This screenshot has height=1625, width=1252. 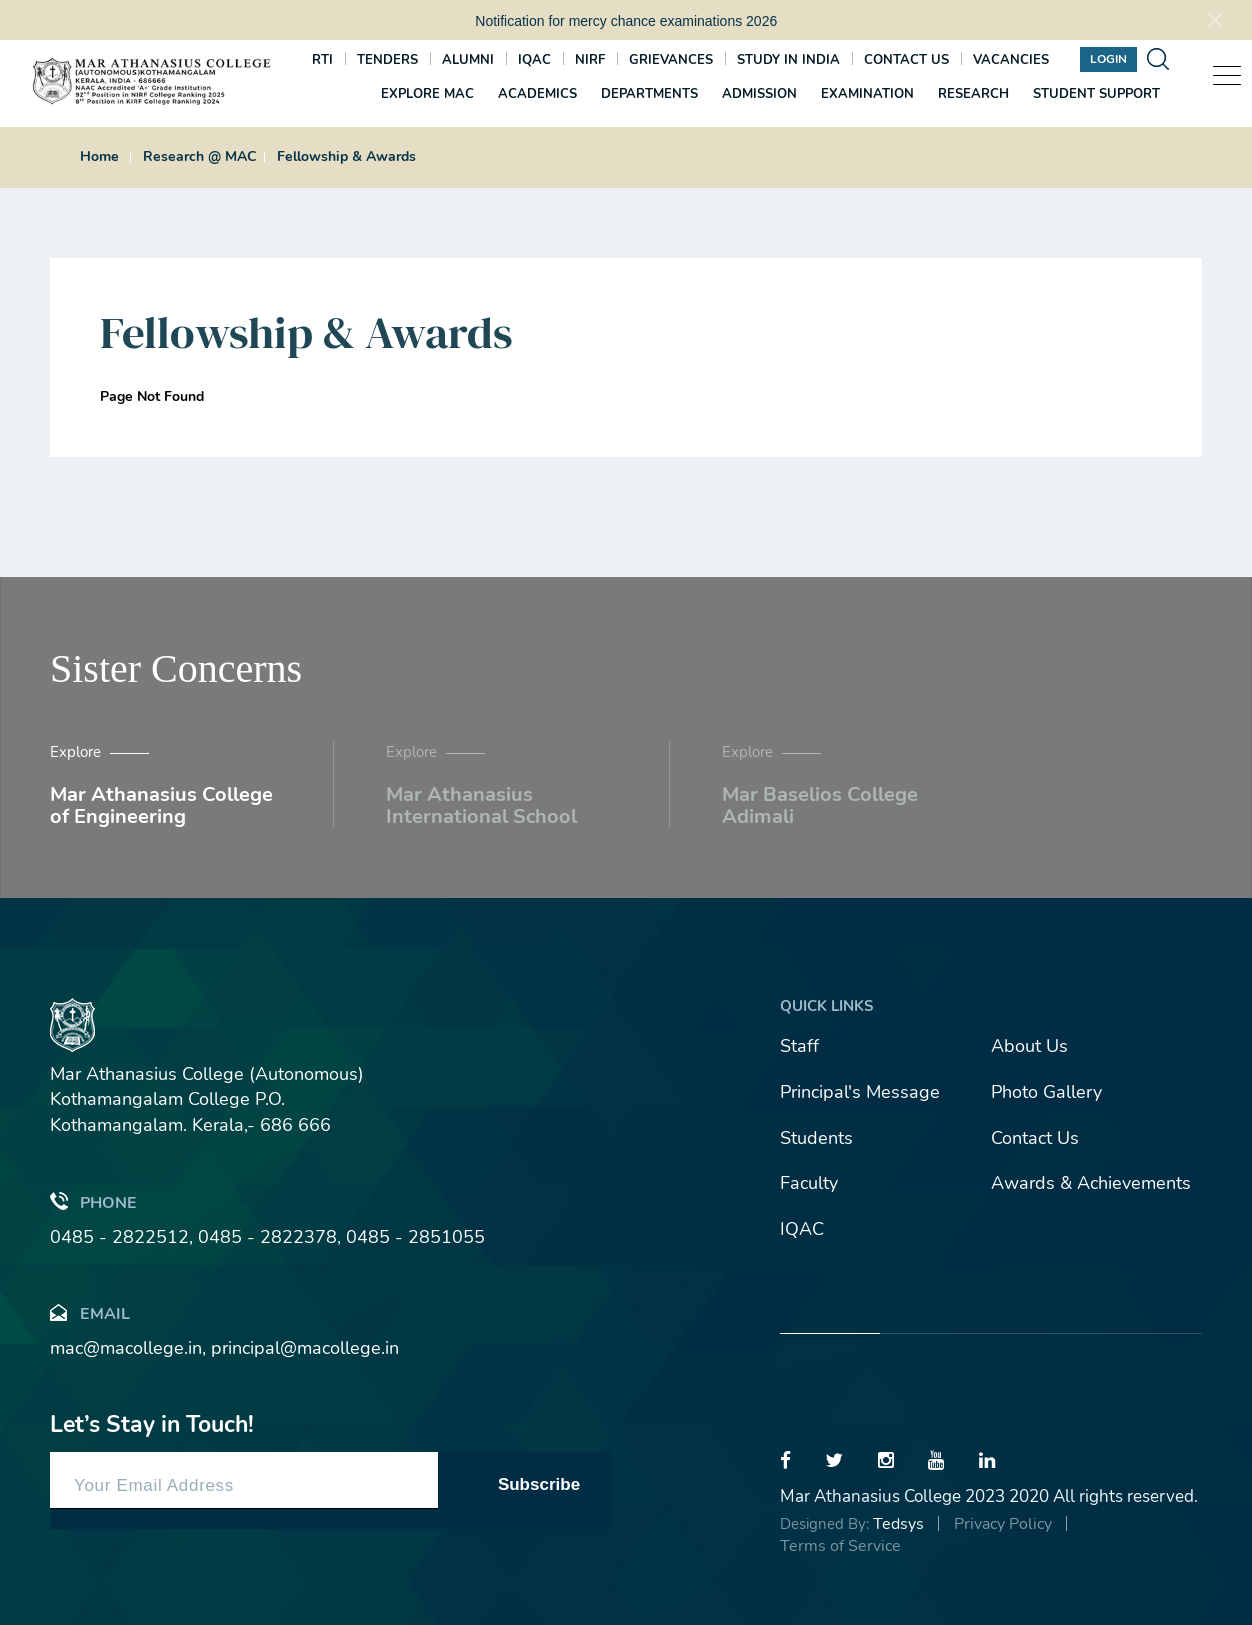 I want to click on Tenders, so click(x=387, y=60).